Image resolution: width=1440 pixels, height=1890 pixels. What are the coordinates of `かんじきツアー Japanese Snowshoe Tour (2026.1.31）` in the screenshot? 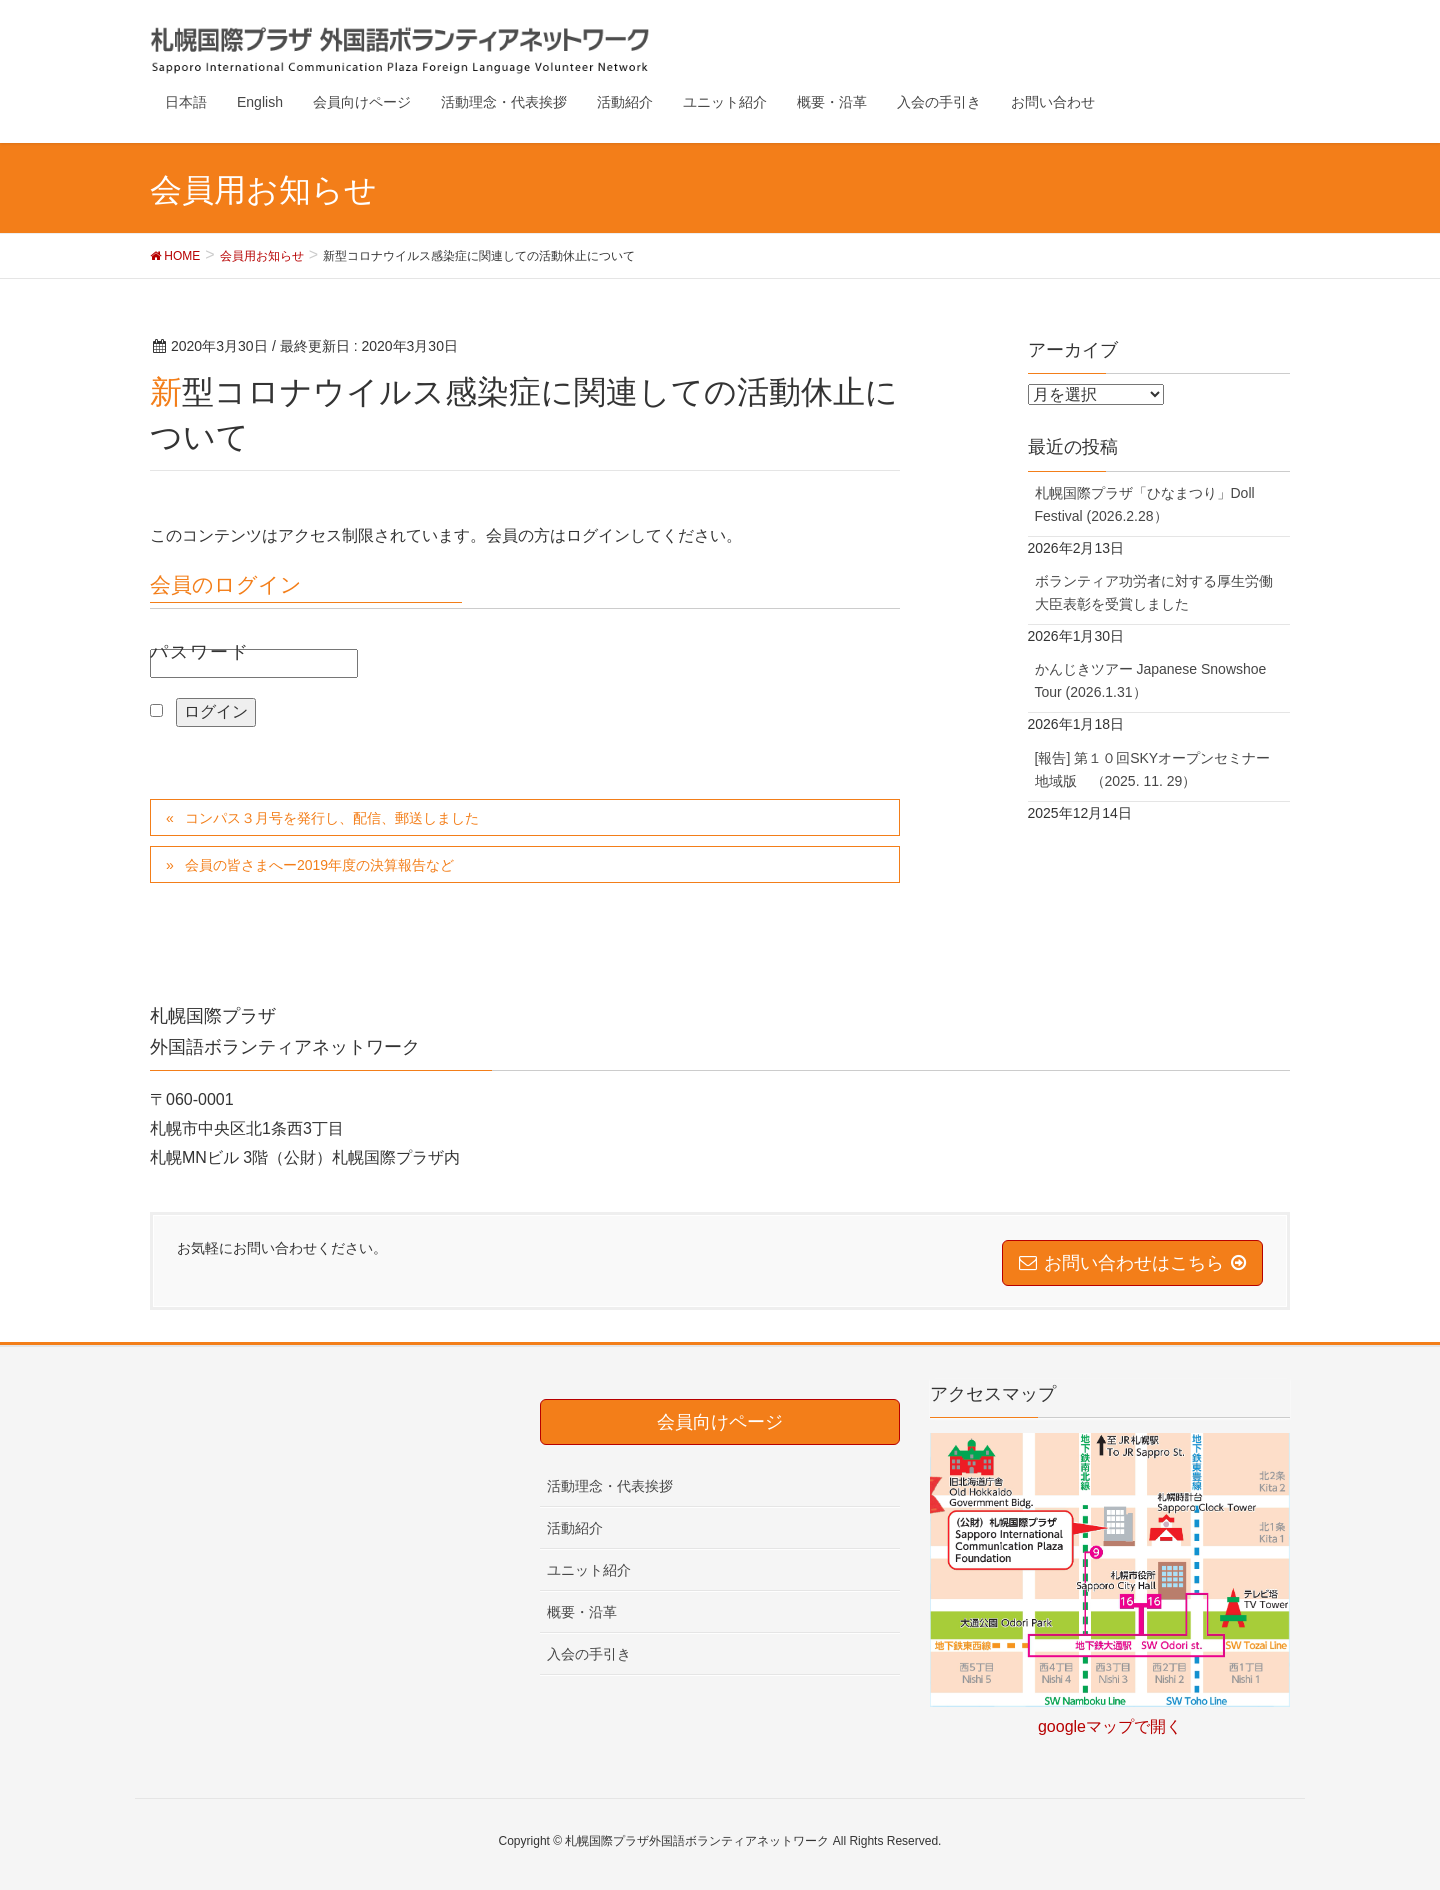 It's located at (1151, 680).